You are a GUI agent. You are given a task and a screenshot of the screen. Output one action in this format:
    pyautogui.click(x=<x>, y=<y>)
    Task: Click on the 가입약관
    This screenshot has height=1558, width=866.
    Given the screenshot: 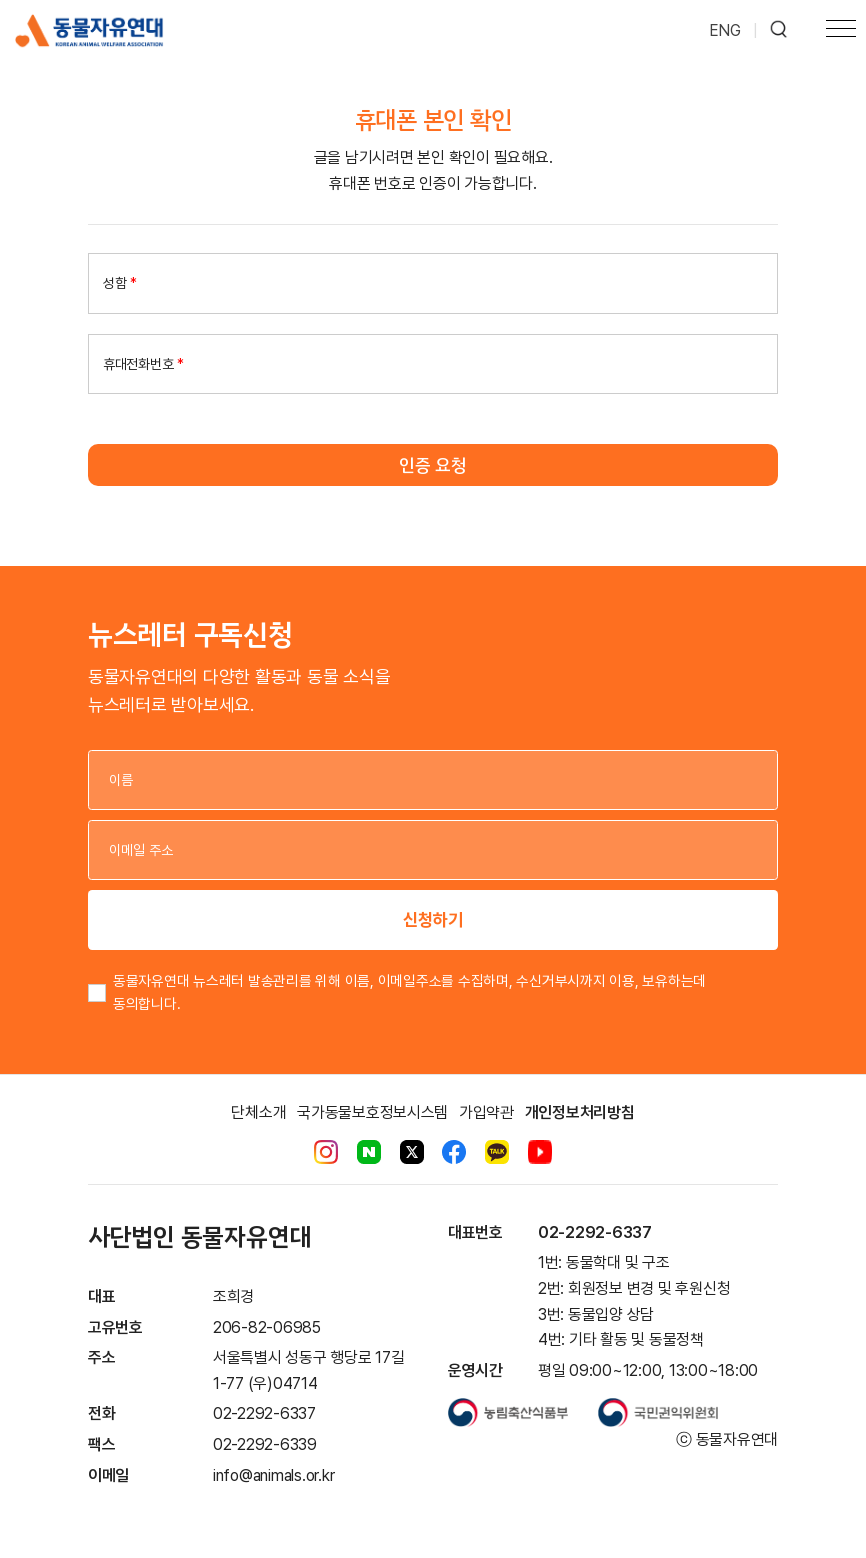 What is the action you would take?
    pyautogui.click(x=486, y=1112)
    